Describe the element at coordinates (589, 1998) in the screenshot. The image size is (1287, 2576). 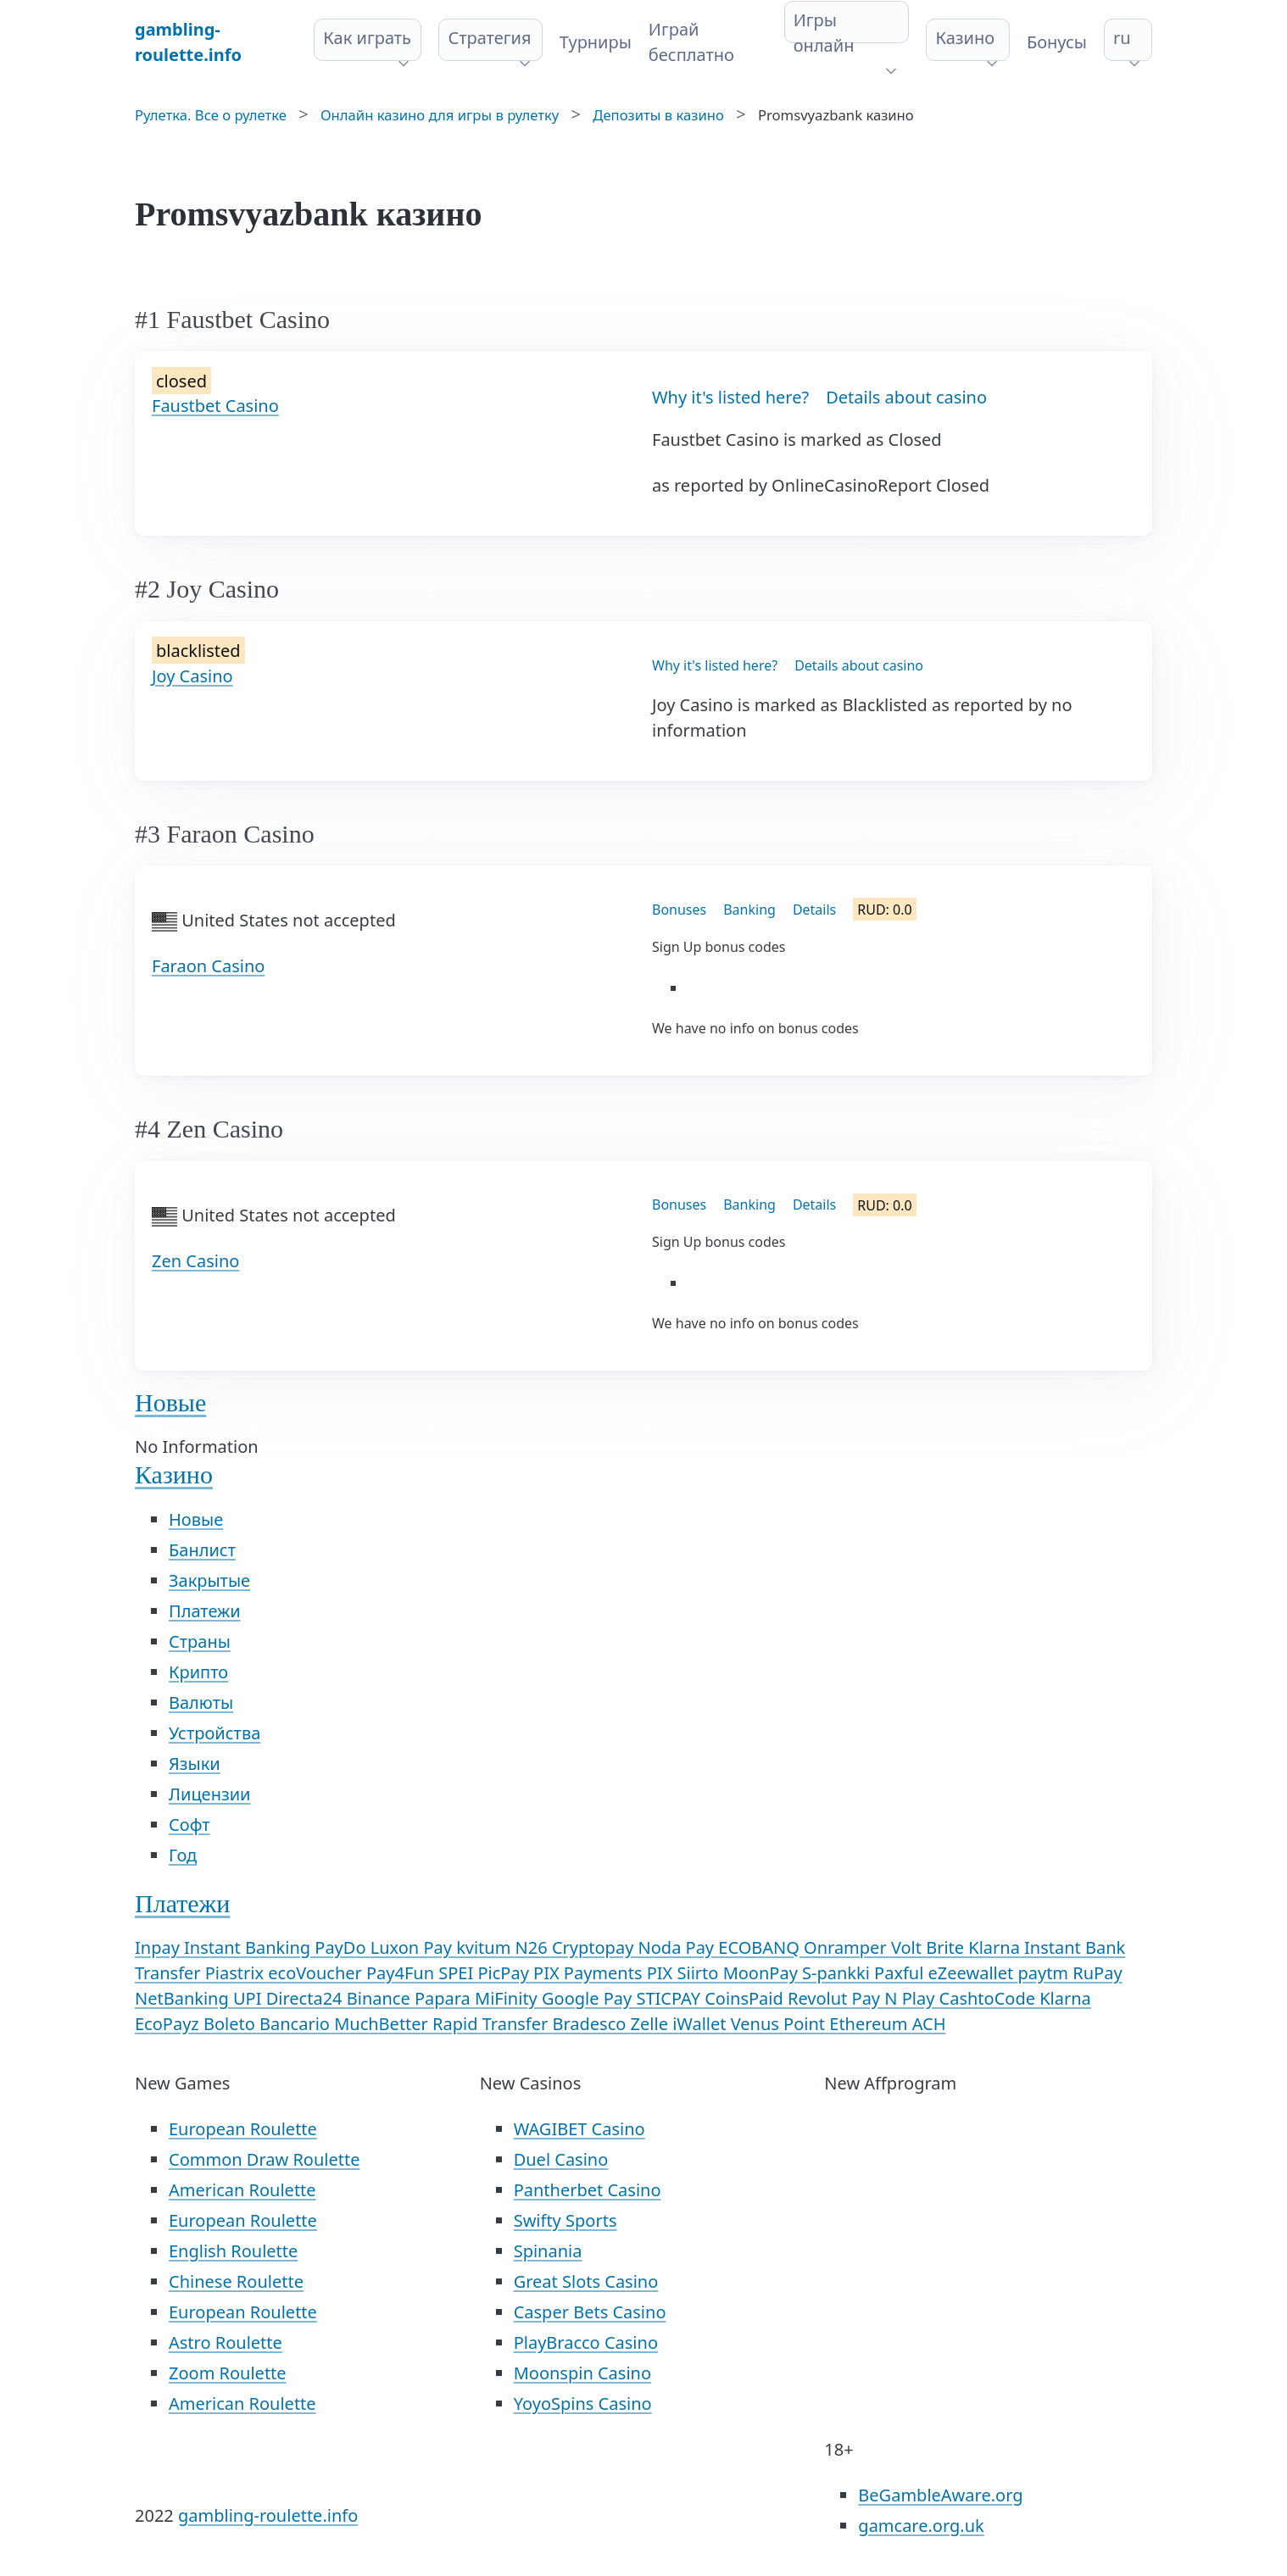
I see `Google Pay` at that location.